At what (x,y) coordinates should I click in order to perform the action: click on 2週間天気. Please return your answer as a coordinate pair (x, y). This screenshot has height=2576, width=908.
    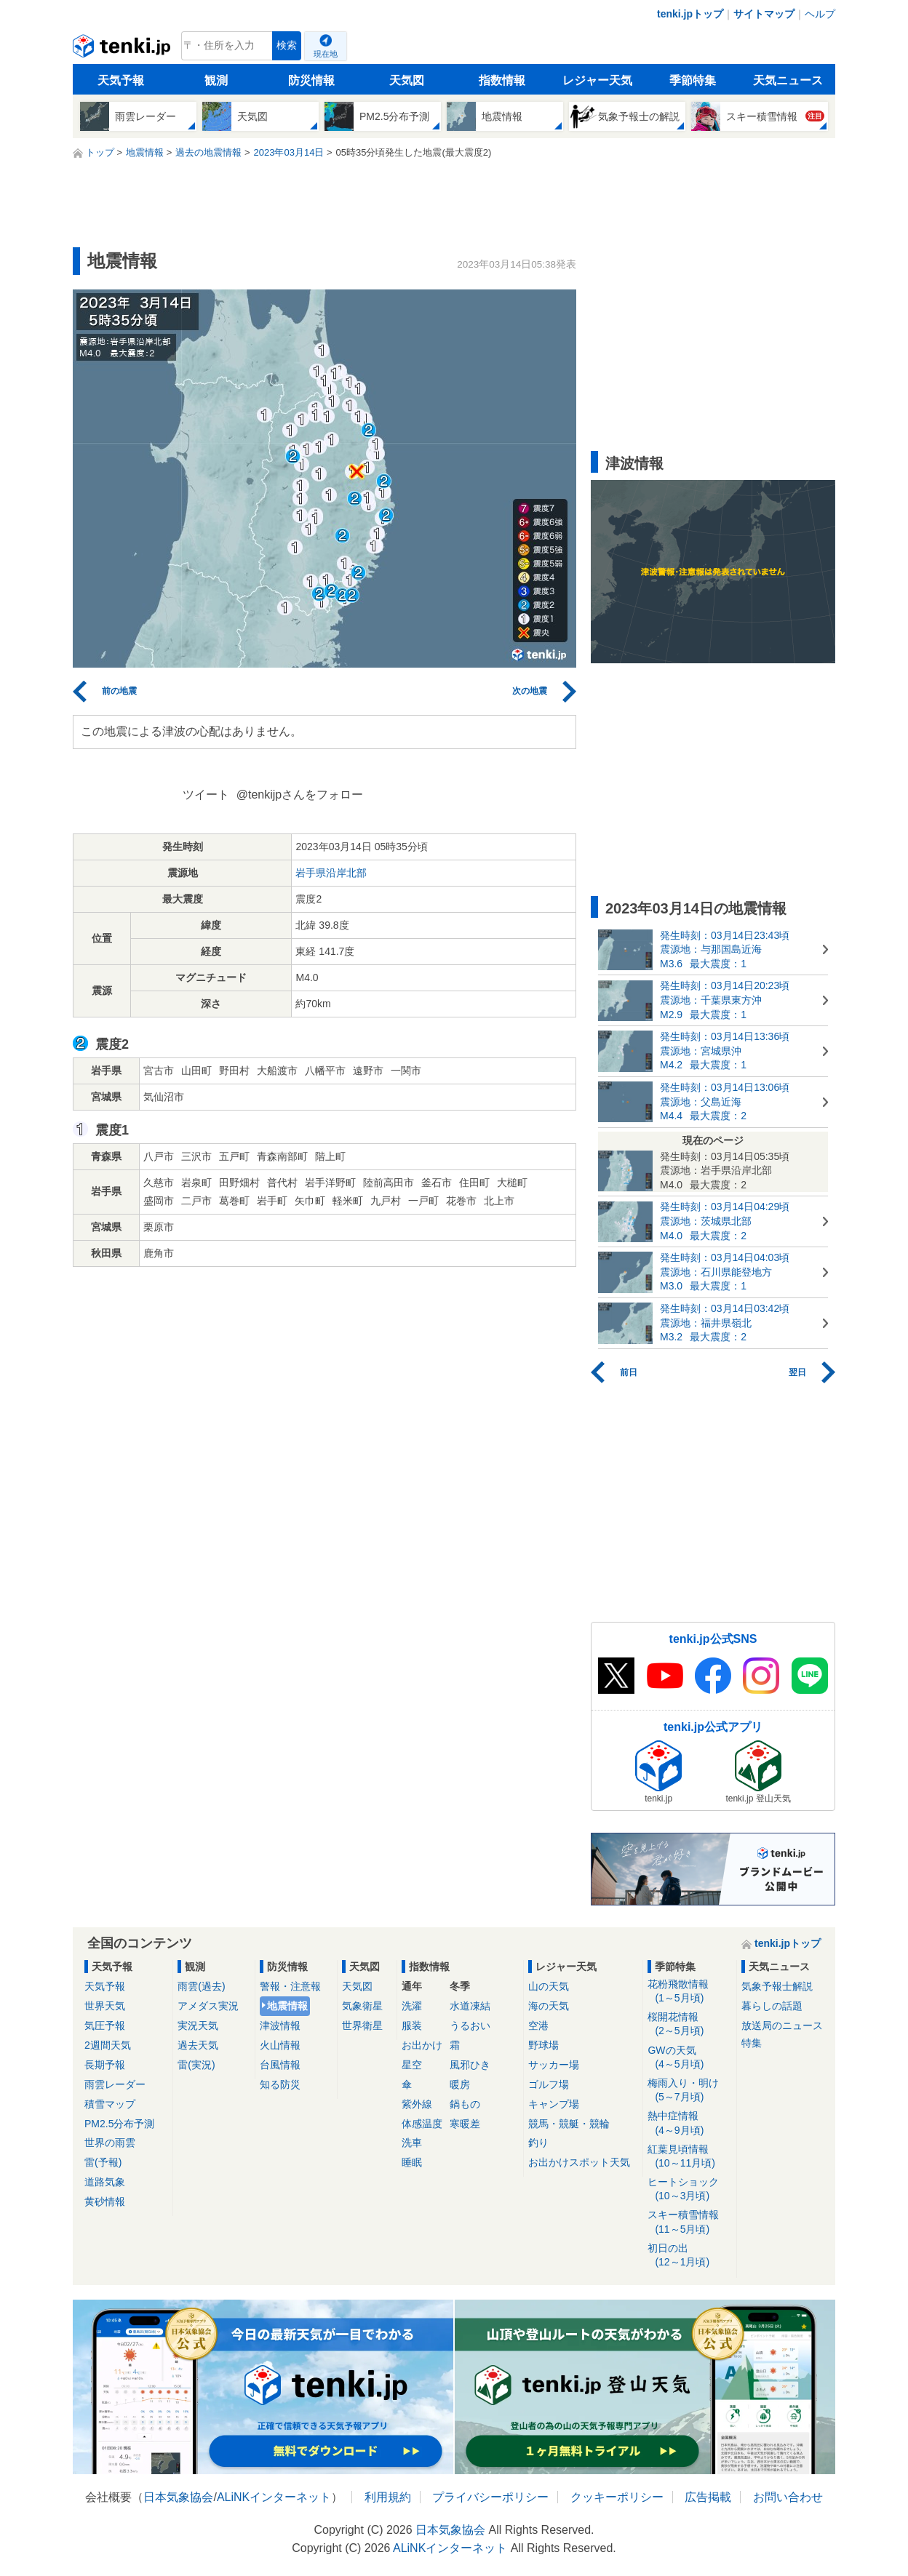
    Looking at the image, I should click on (107, 2045).